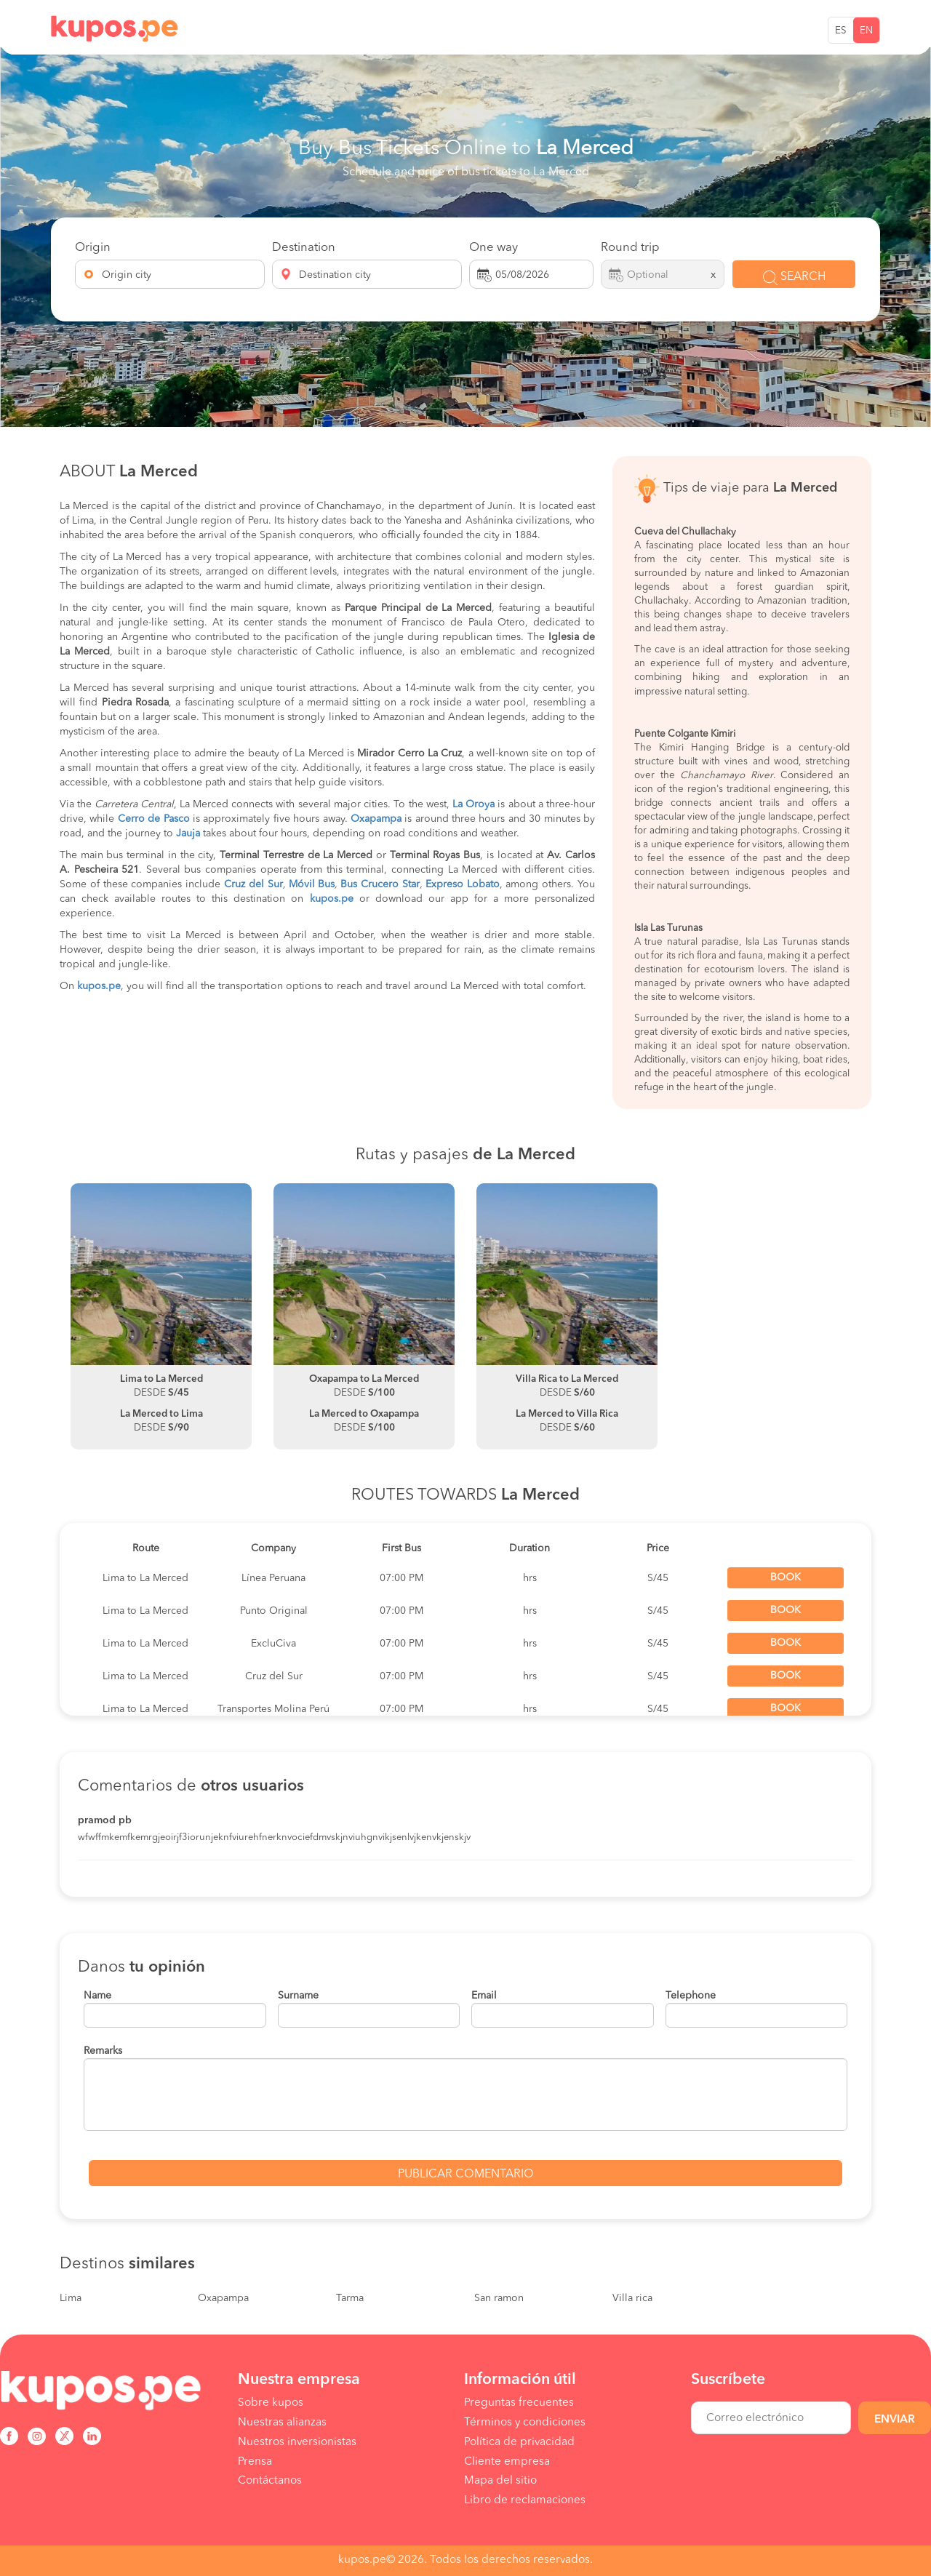 The height and width of the screenshot is (2576, 931). I want to click on Términos y condiciones, so click(525, 2422).